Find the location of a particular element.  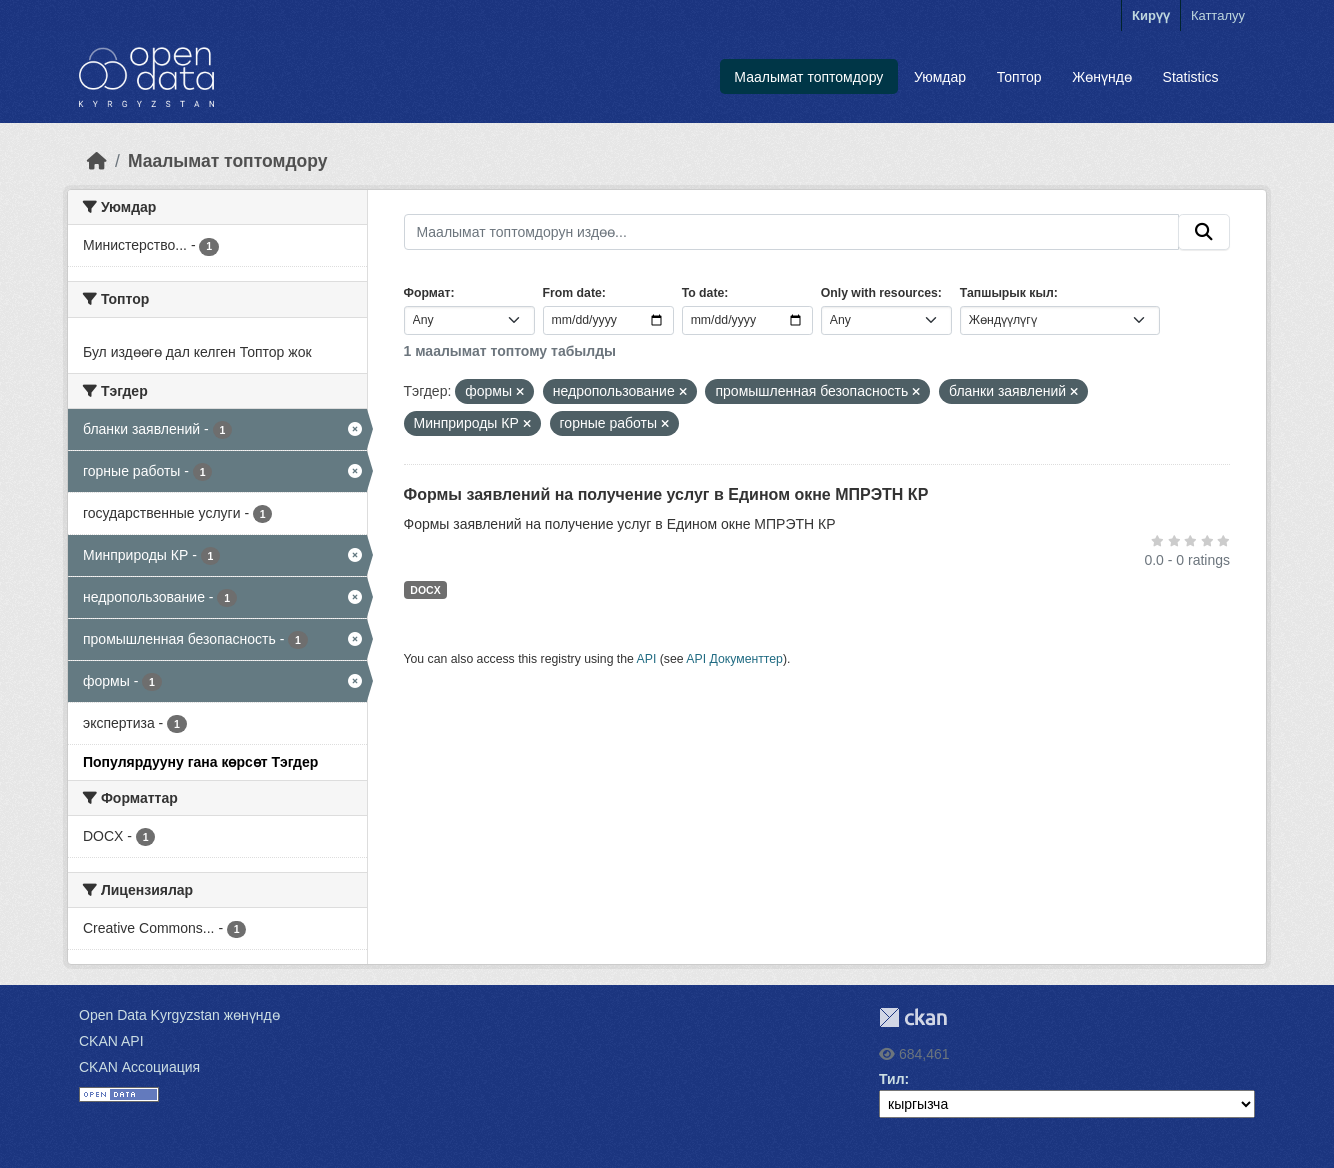

CKAN API is located at coordinates (111, 1041).